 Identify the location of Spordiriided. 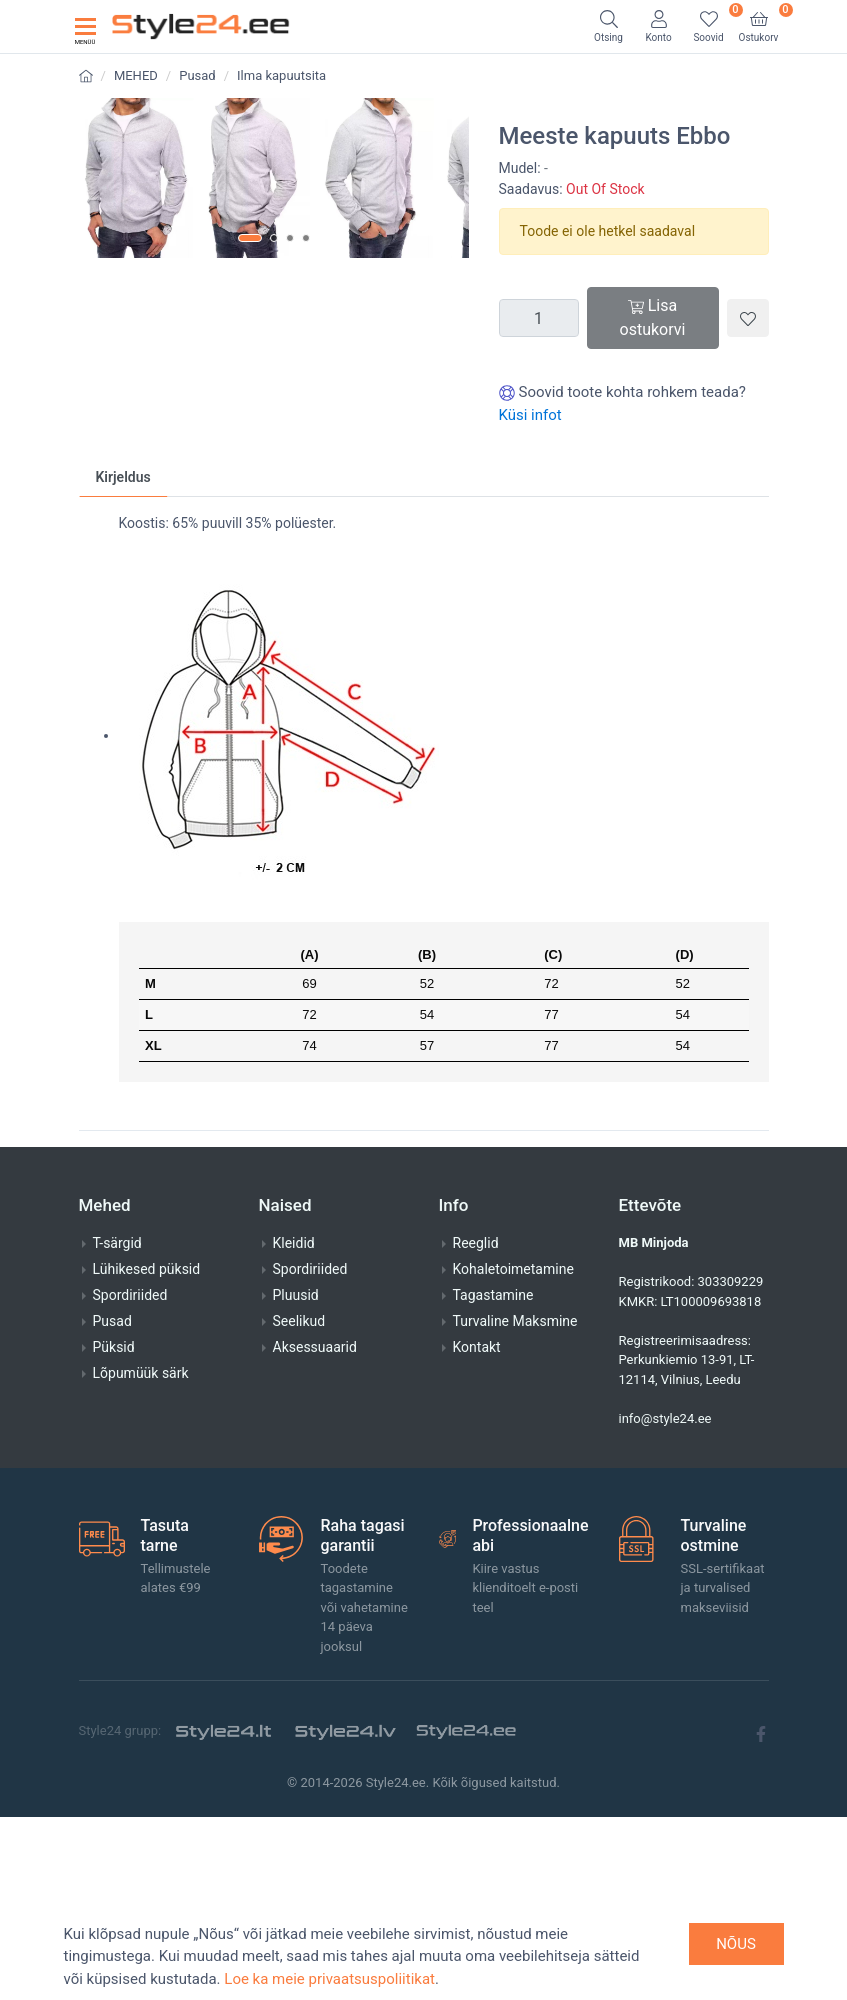
(130, 1479).